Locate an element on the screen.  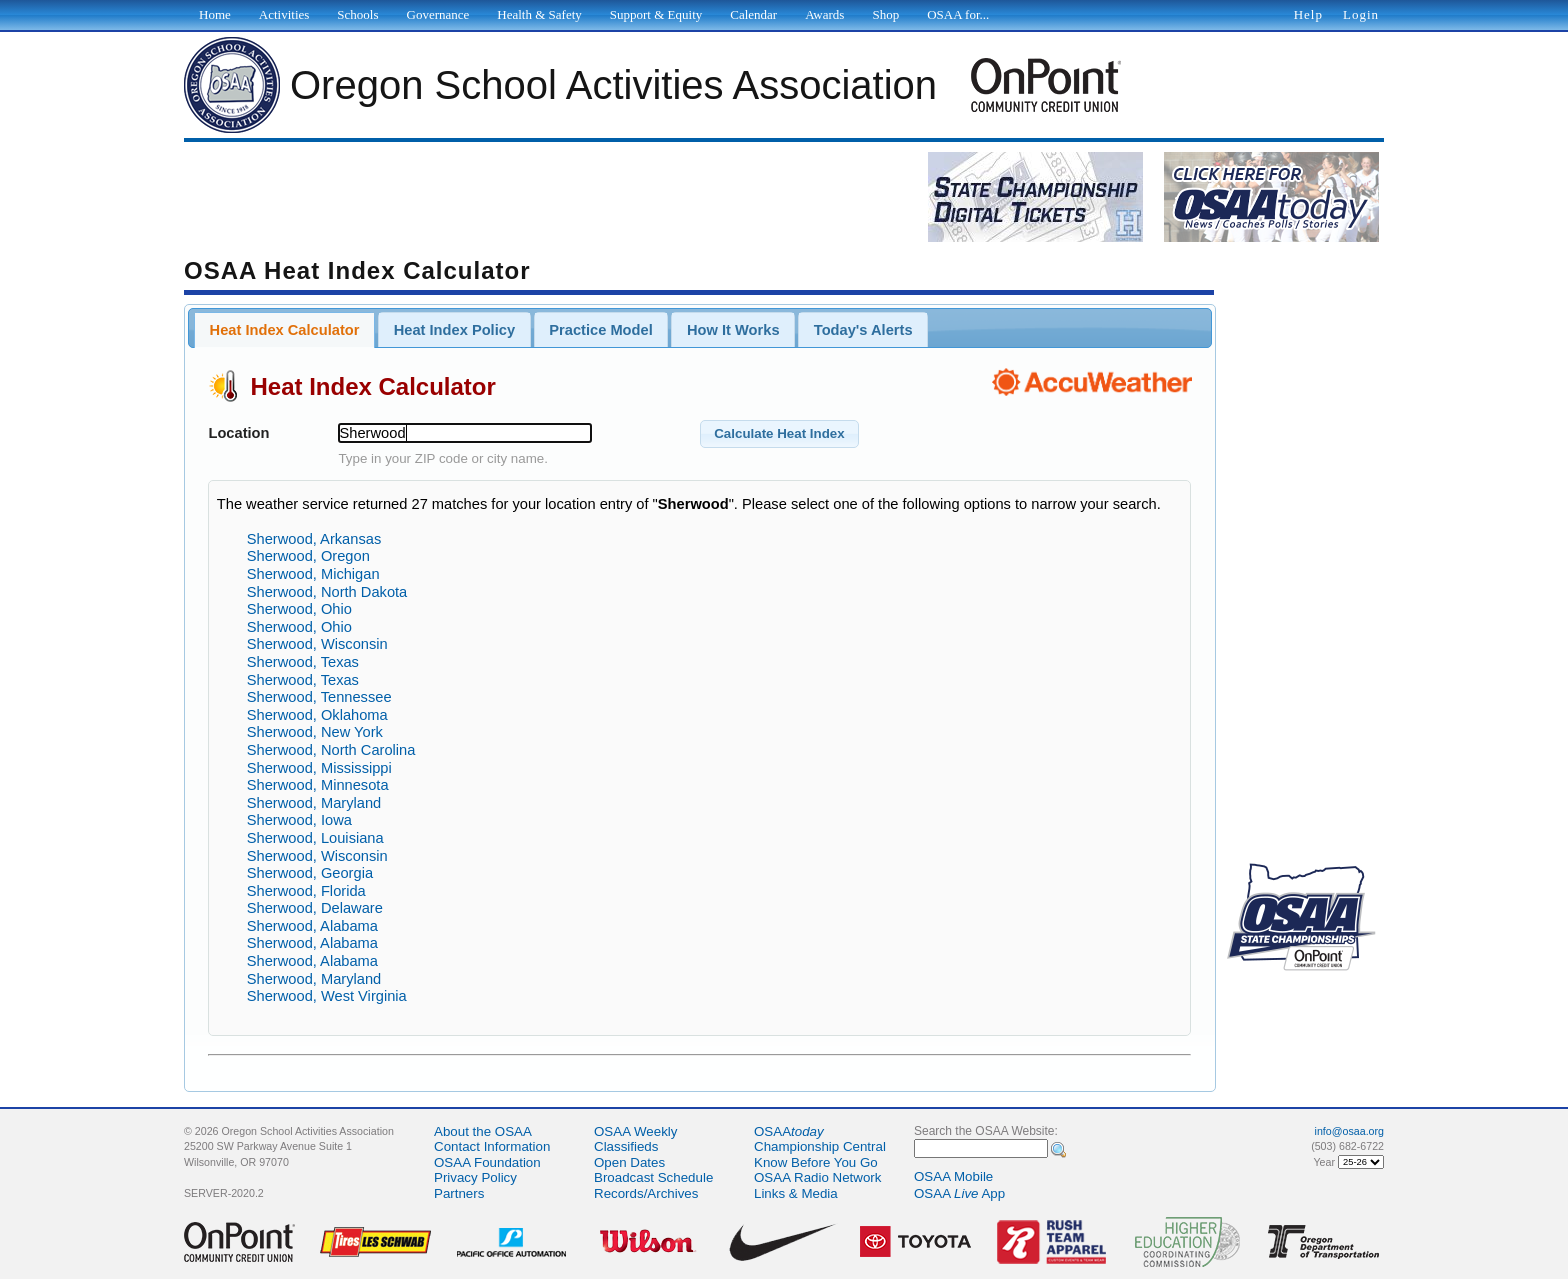
Calendar is located at coordinates (753, 14).